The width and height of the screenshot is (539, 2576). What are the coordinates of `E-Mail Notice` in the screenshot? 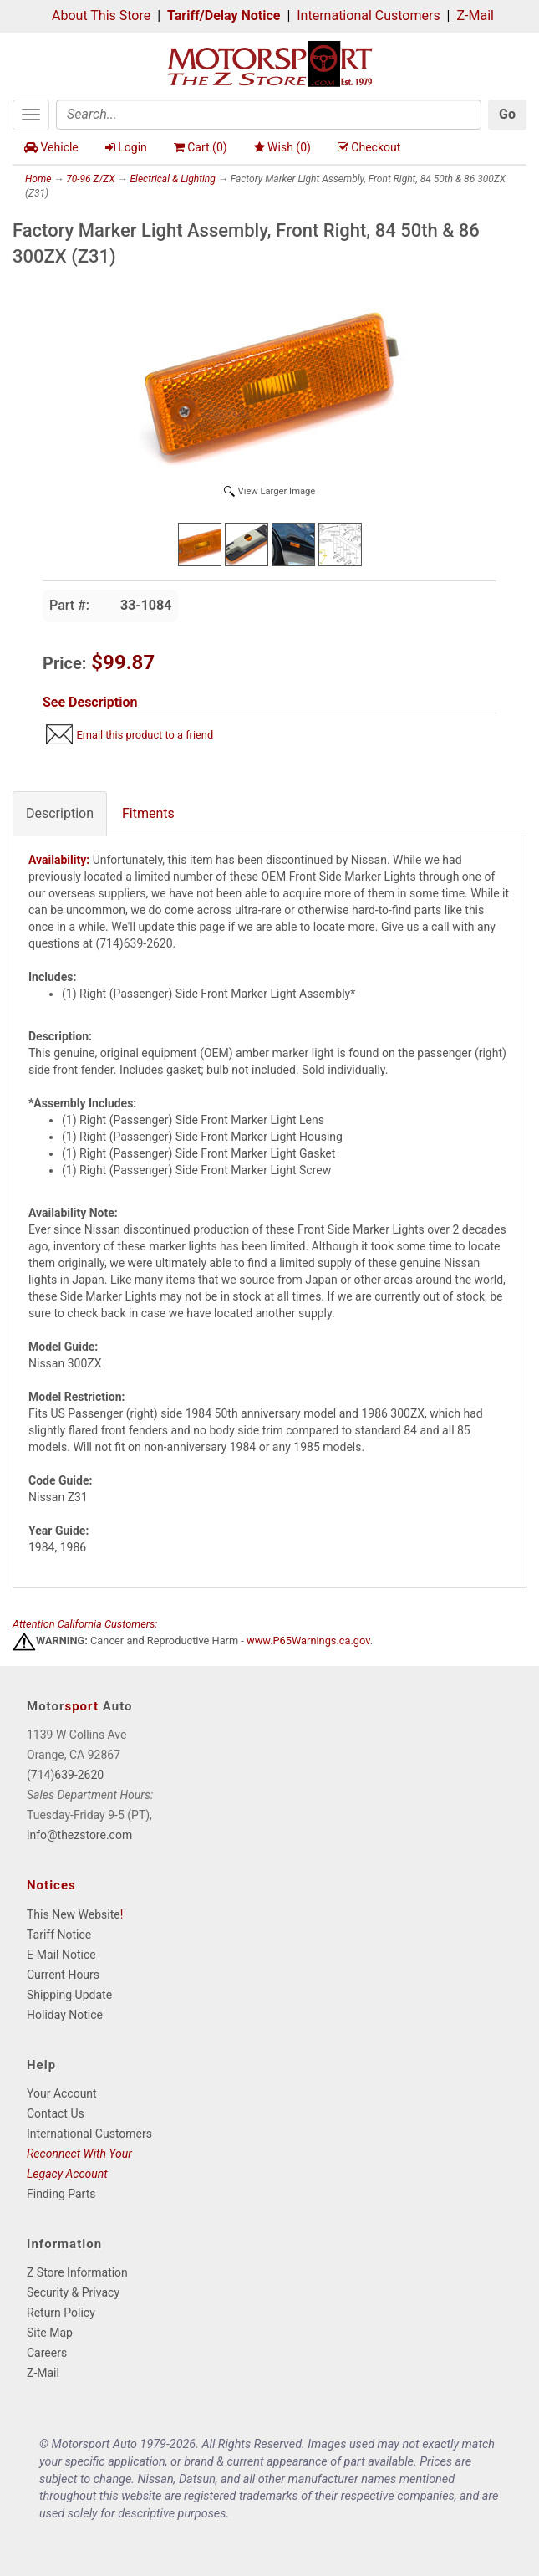 It's located at (61, 1954).